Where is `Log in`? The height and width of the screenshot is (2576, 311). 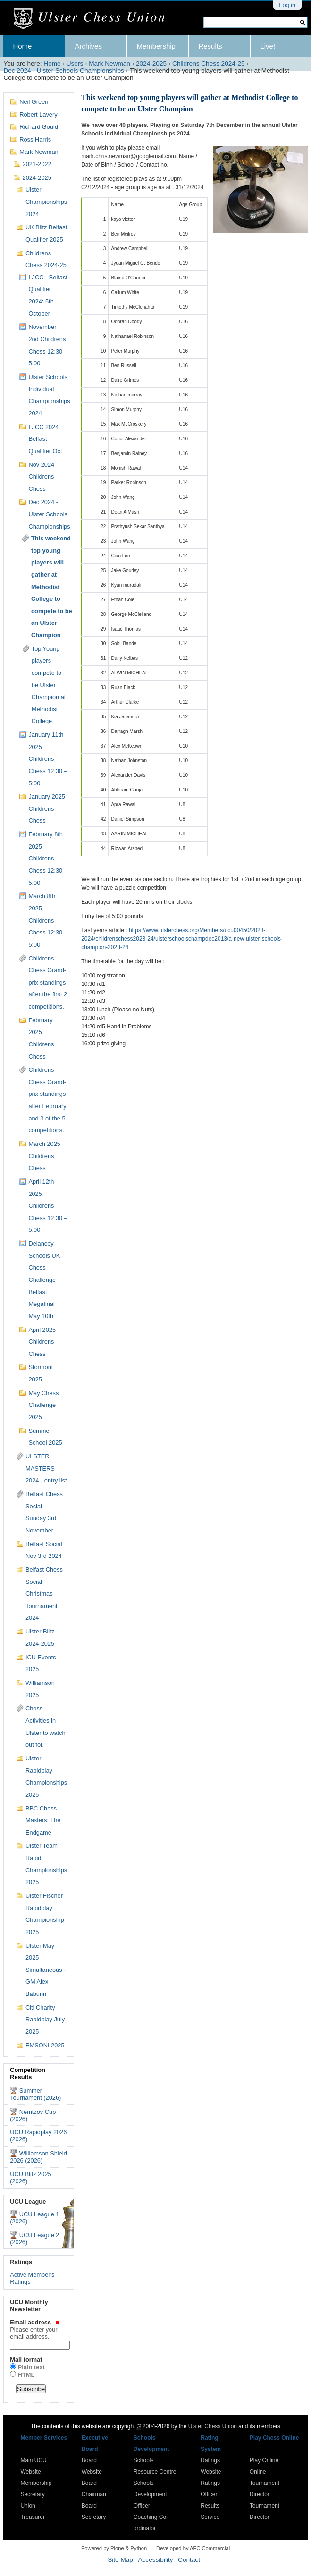
Log in is located at coordinates (287, 4).